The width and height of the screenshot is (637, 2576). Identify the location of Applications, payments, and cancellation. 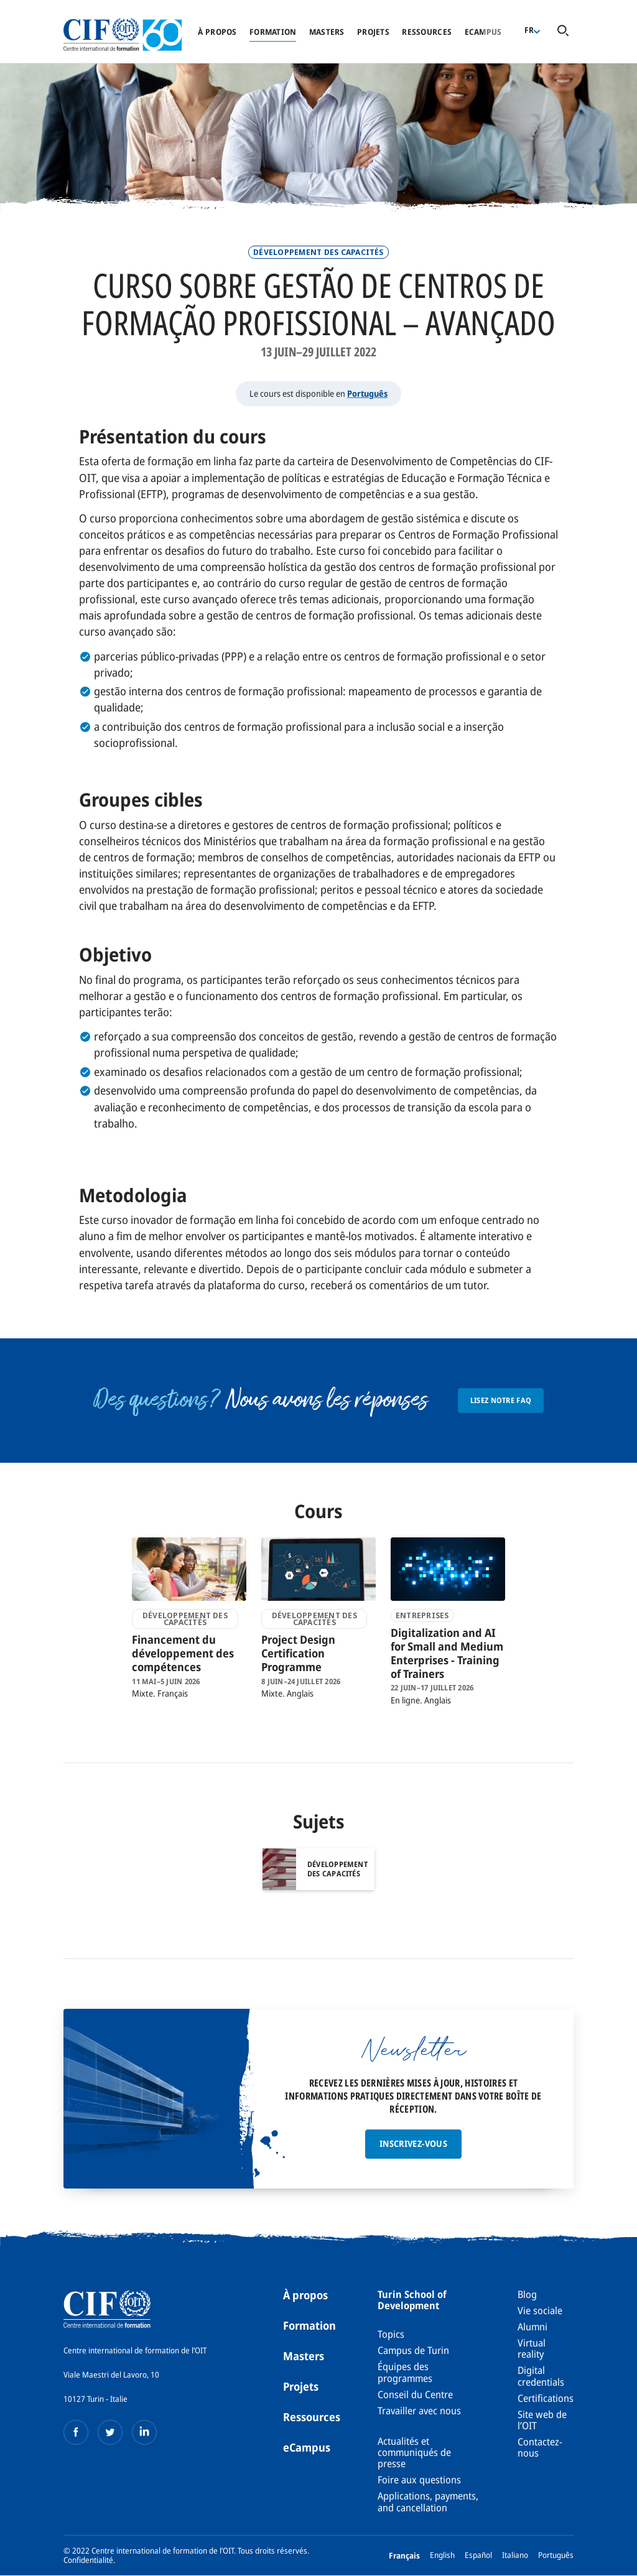
(428, 2501).